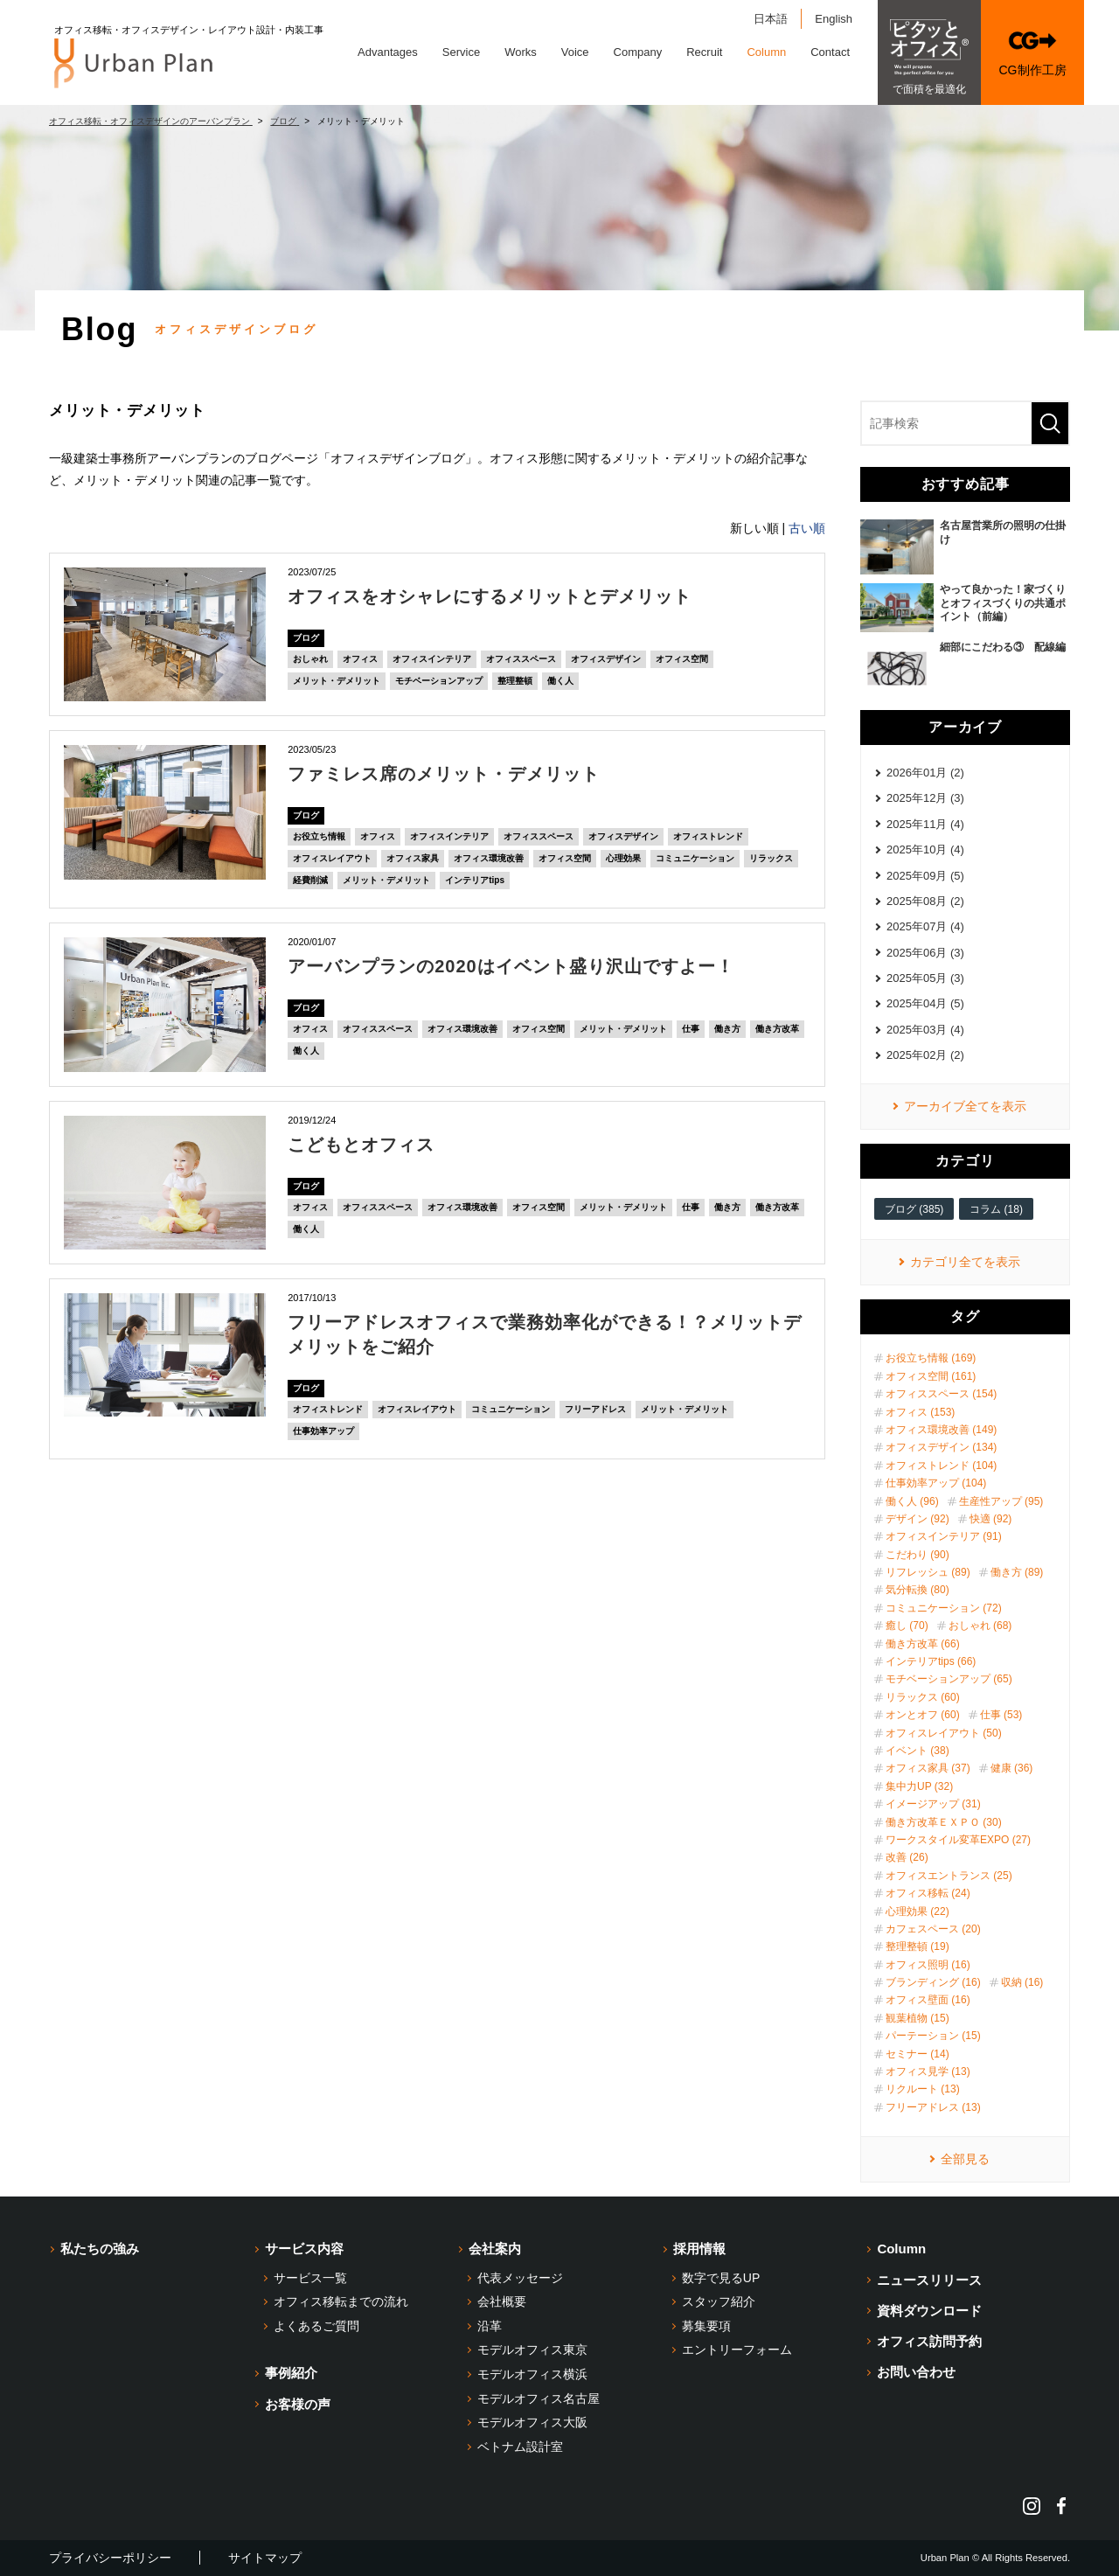 Image resolution: width=1119 pixels, height=2576 pixels. Describe the element at coordinates (99, 2248) in the screenshot. I see `私たちの強み` at that location.